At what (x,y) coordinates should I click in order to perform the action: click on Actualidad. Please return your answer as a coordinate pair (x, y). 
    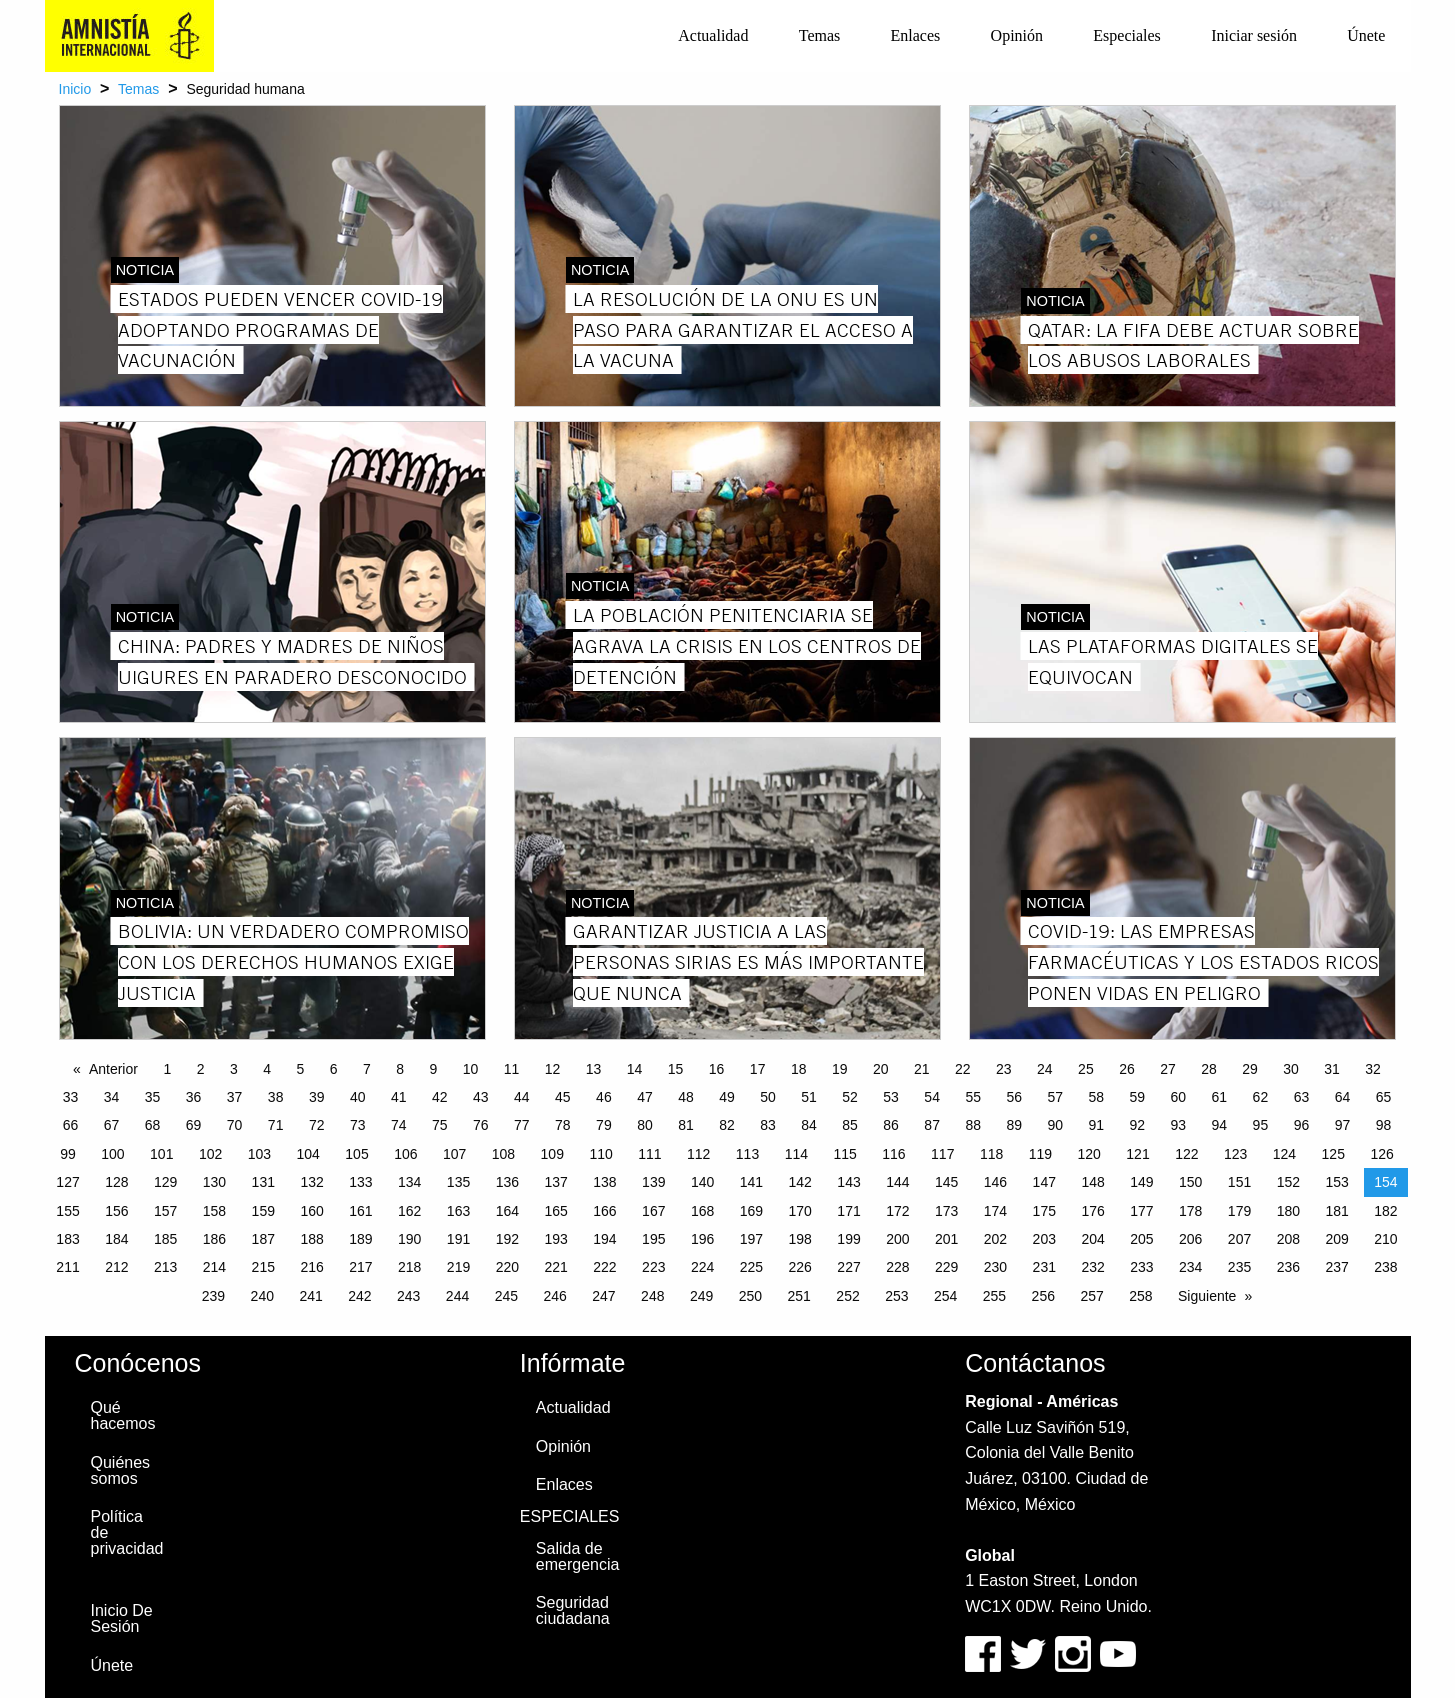
    Looking at the image, I should click on (713, 35).